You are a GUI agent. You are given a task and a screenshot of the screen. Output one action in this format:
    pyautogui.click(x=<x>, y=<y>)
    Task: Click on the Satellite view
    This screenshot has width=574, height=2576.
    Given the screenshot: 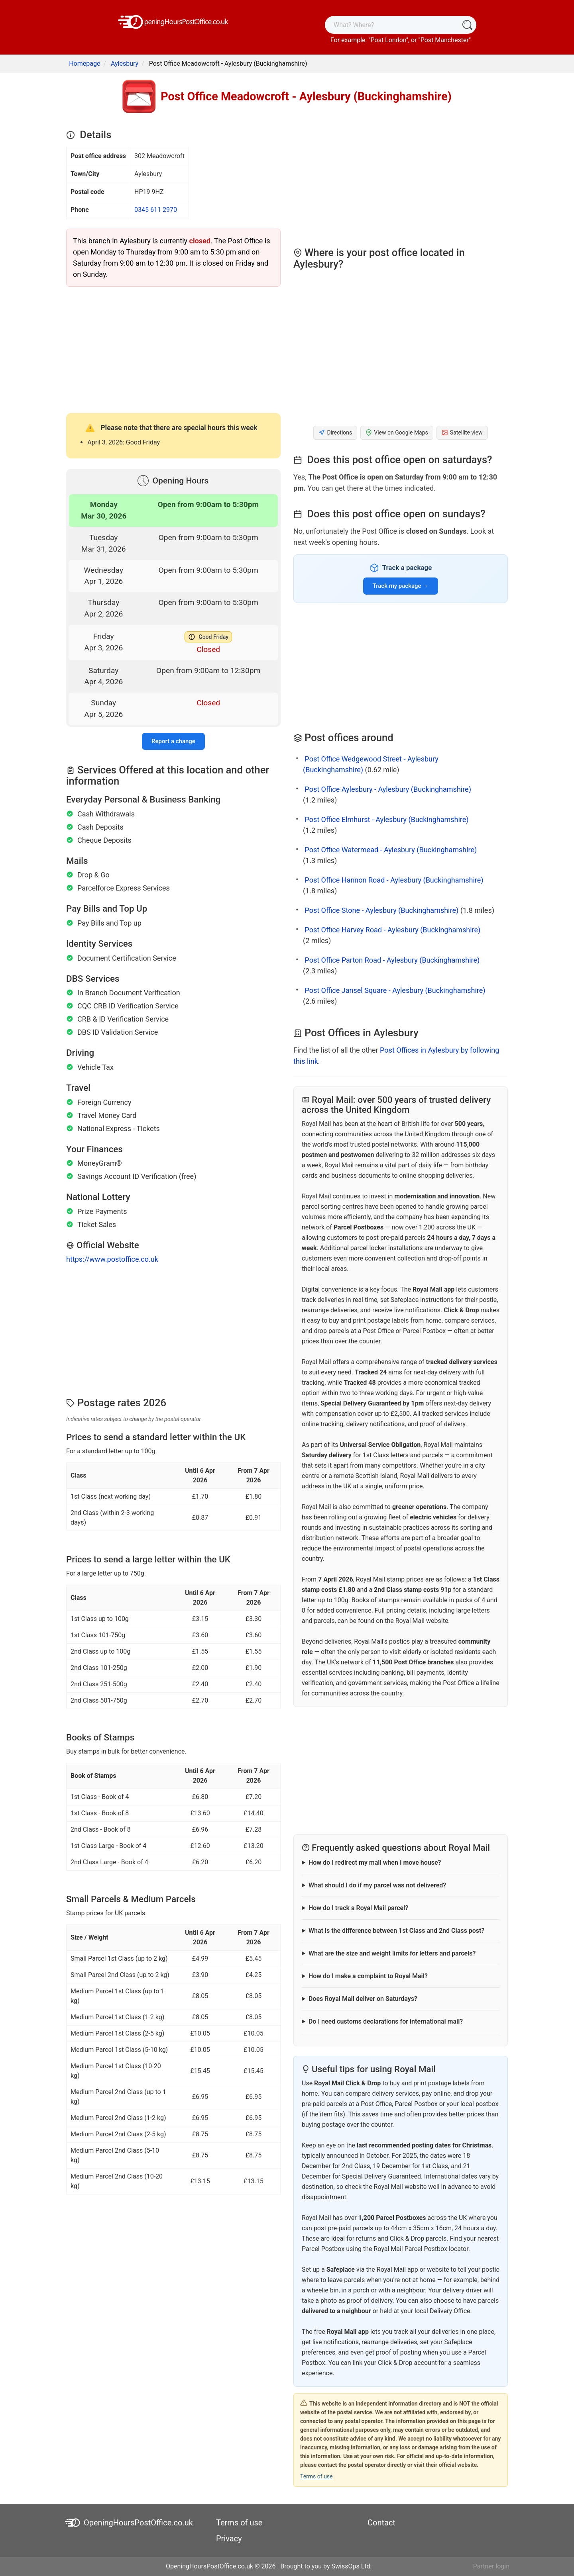 What is the action you would take?
    pyautogui.click(x=462, y=432)
    